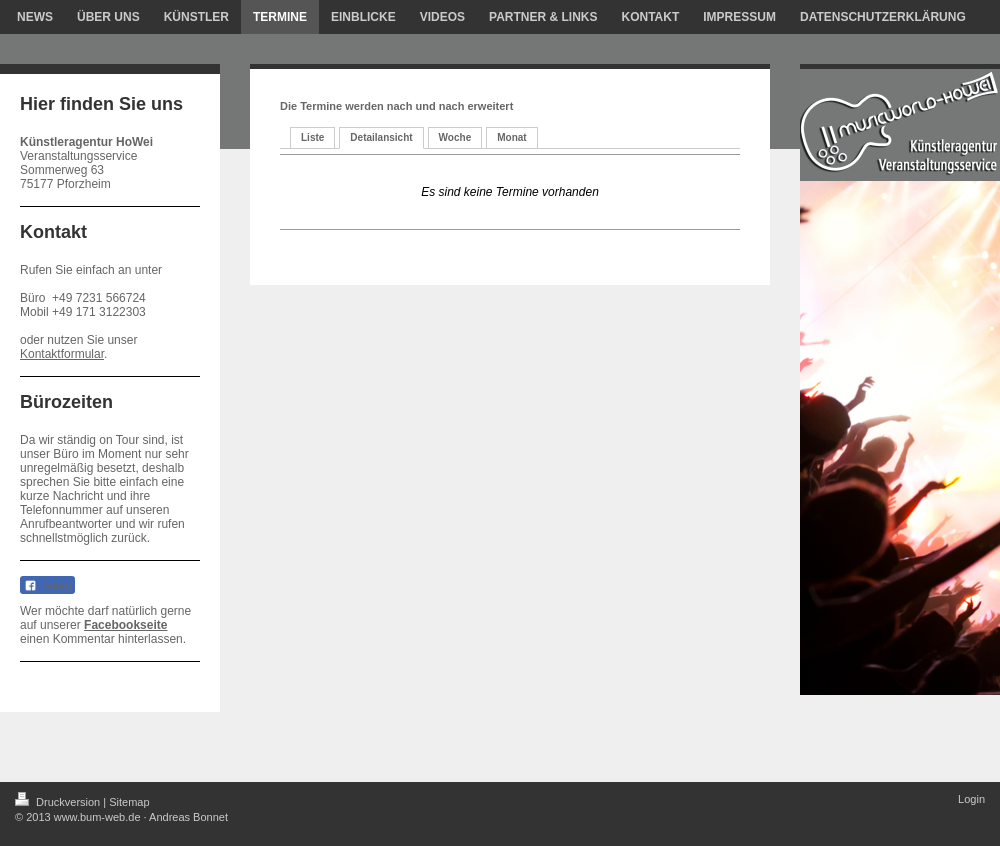 Image resolution: width=1000 pixels, height=846 pixels. Describe the element at coordinates (511, 137) in the screenshot. I see `Monat` at that location.